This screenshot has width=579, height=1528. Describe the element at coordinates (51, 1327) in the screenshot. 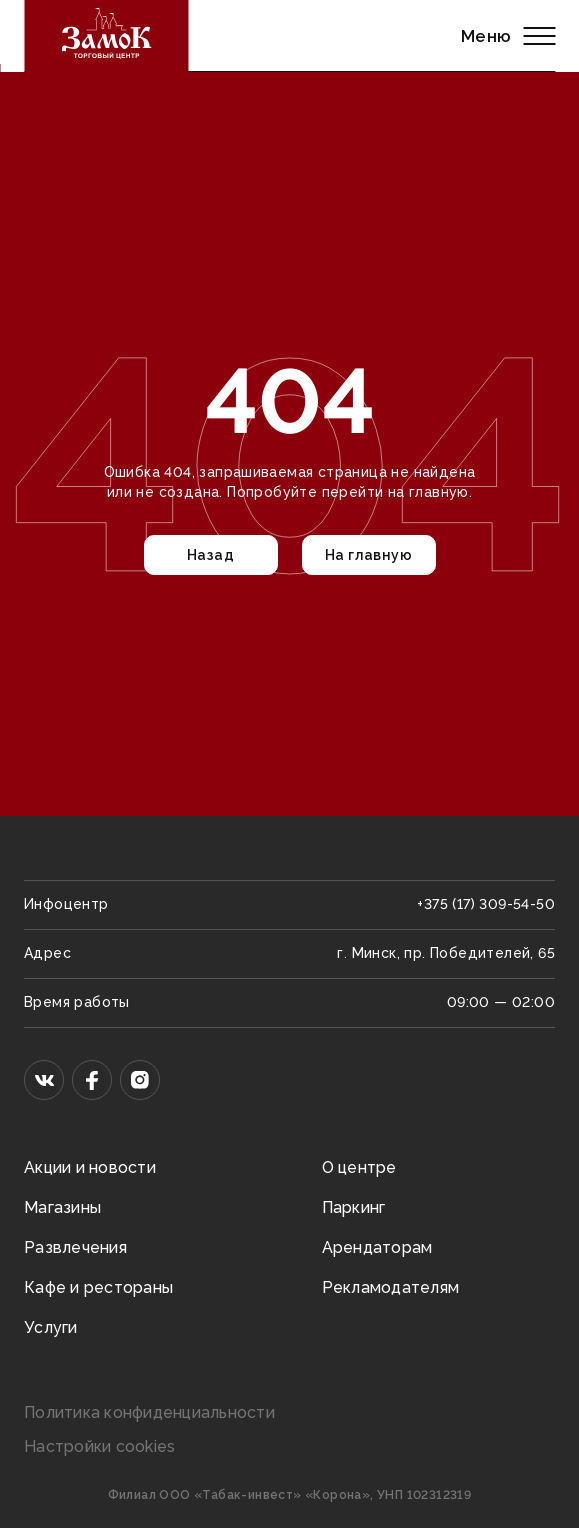

I see `Услуги` at that location.